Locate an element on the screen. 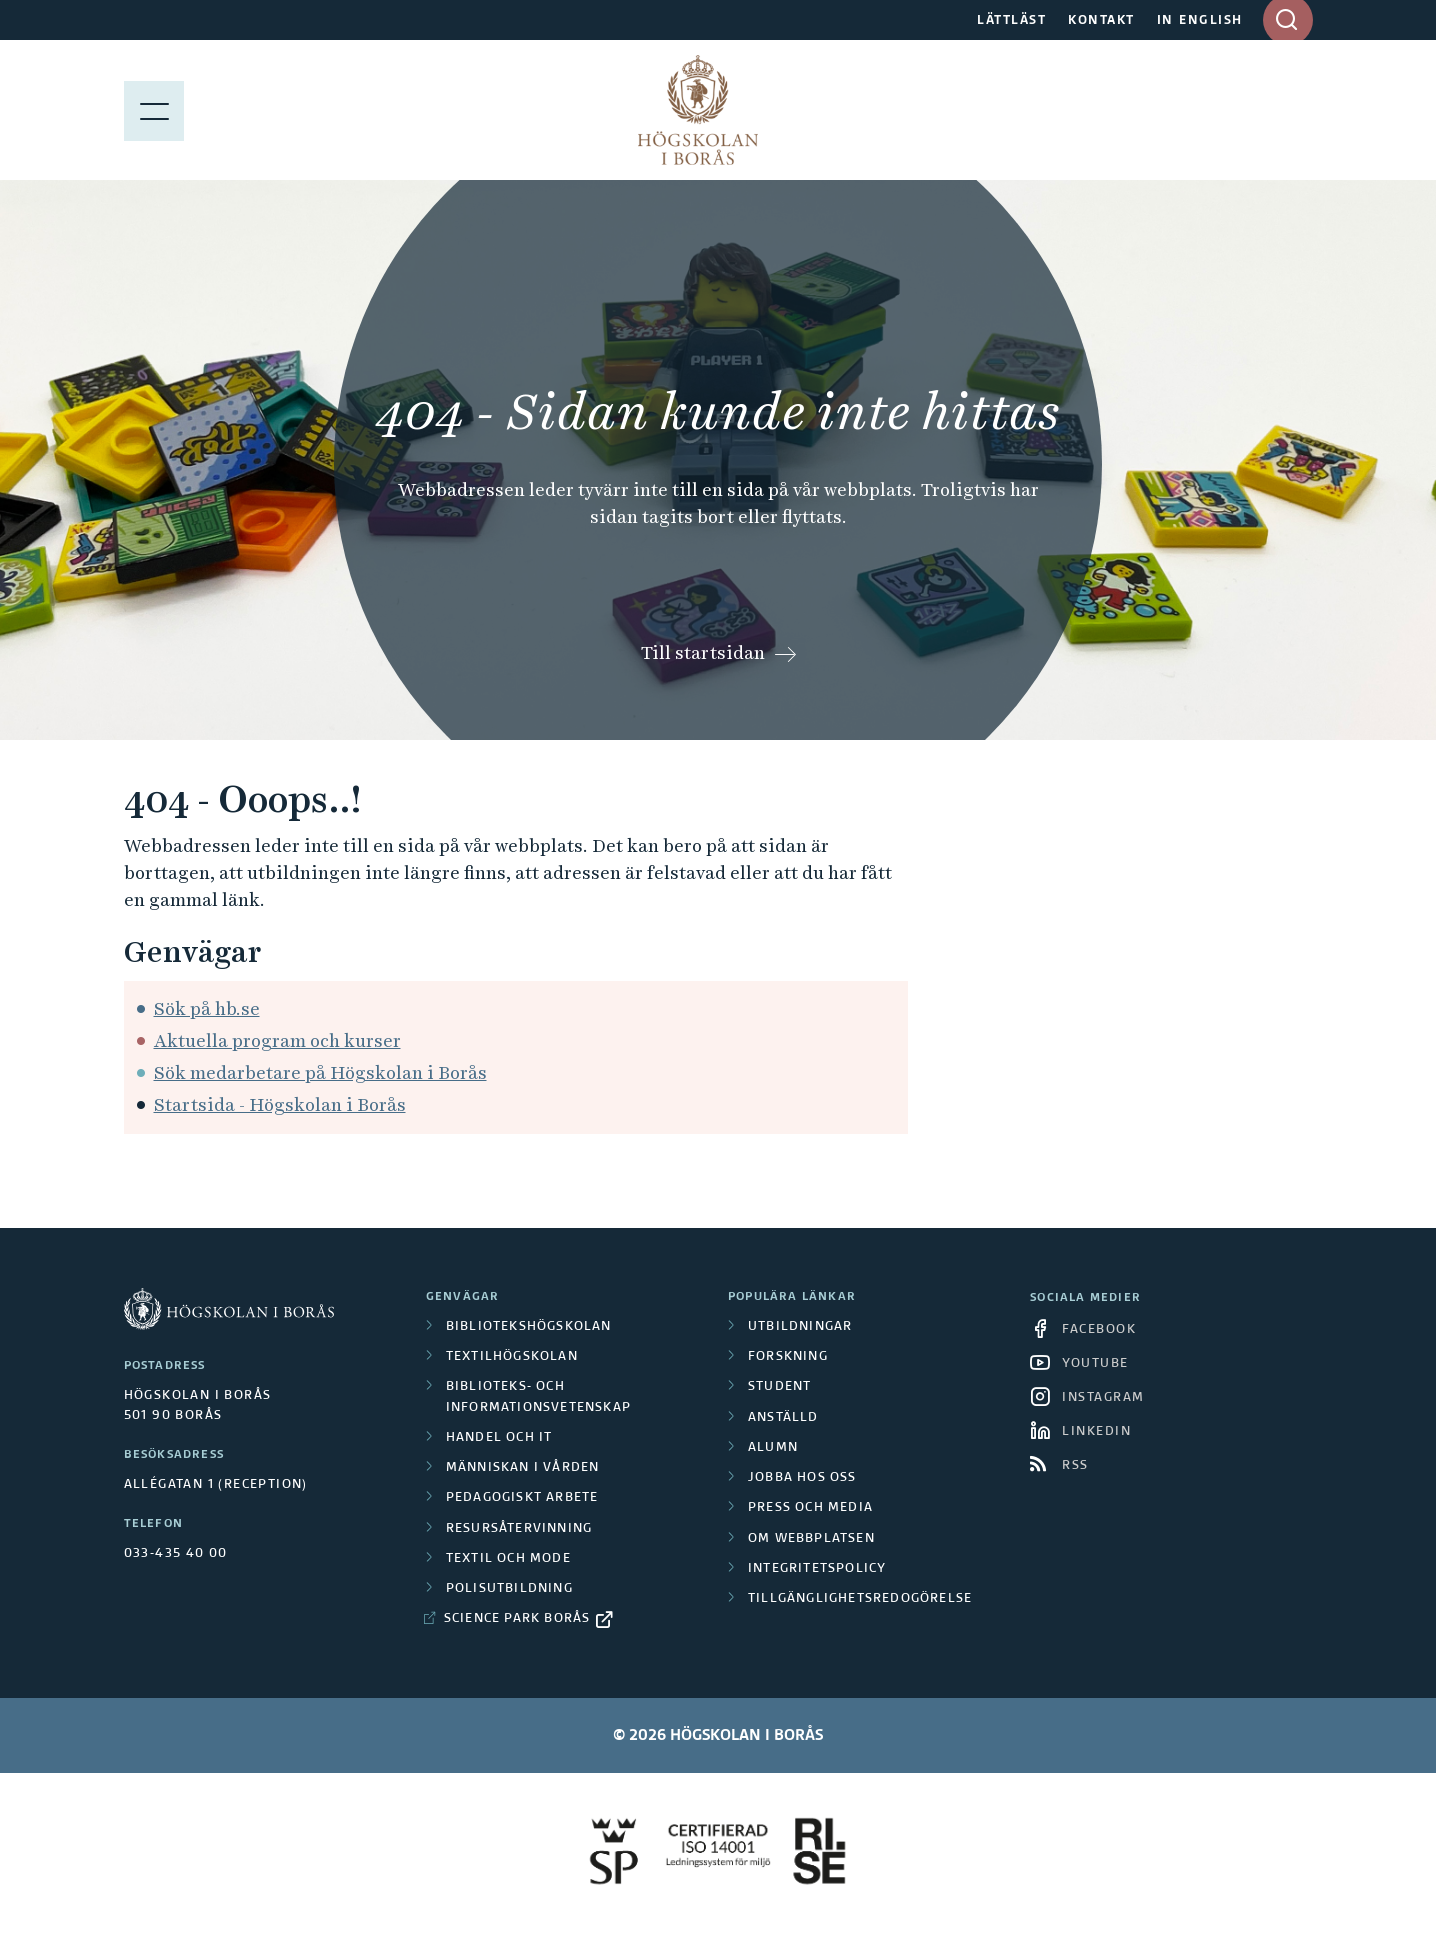  [Visa meny] is located at coordinates (154, 110).